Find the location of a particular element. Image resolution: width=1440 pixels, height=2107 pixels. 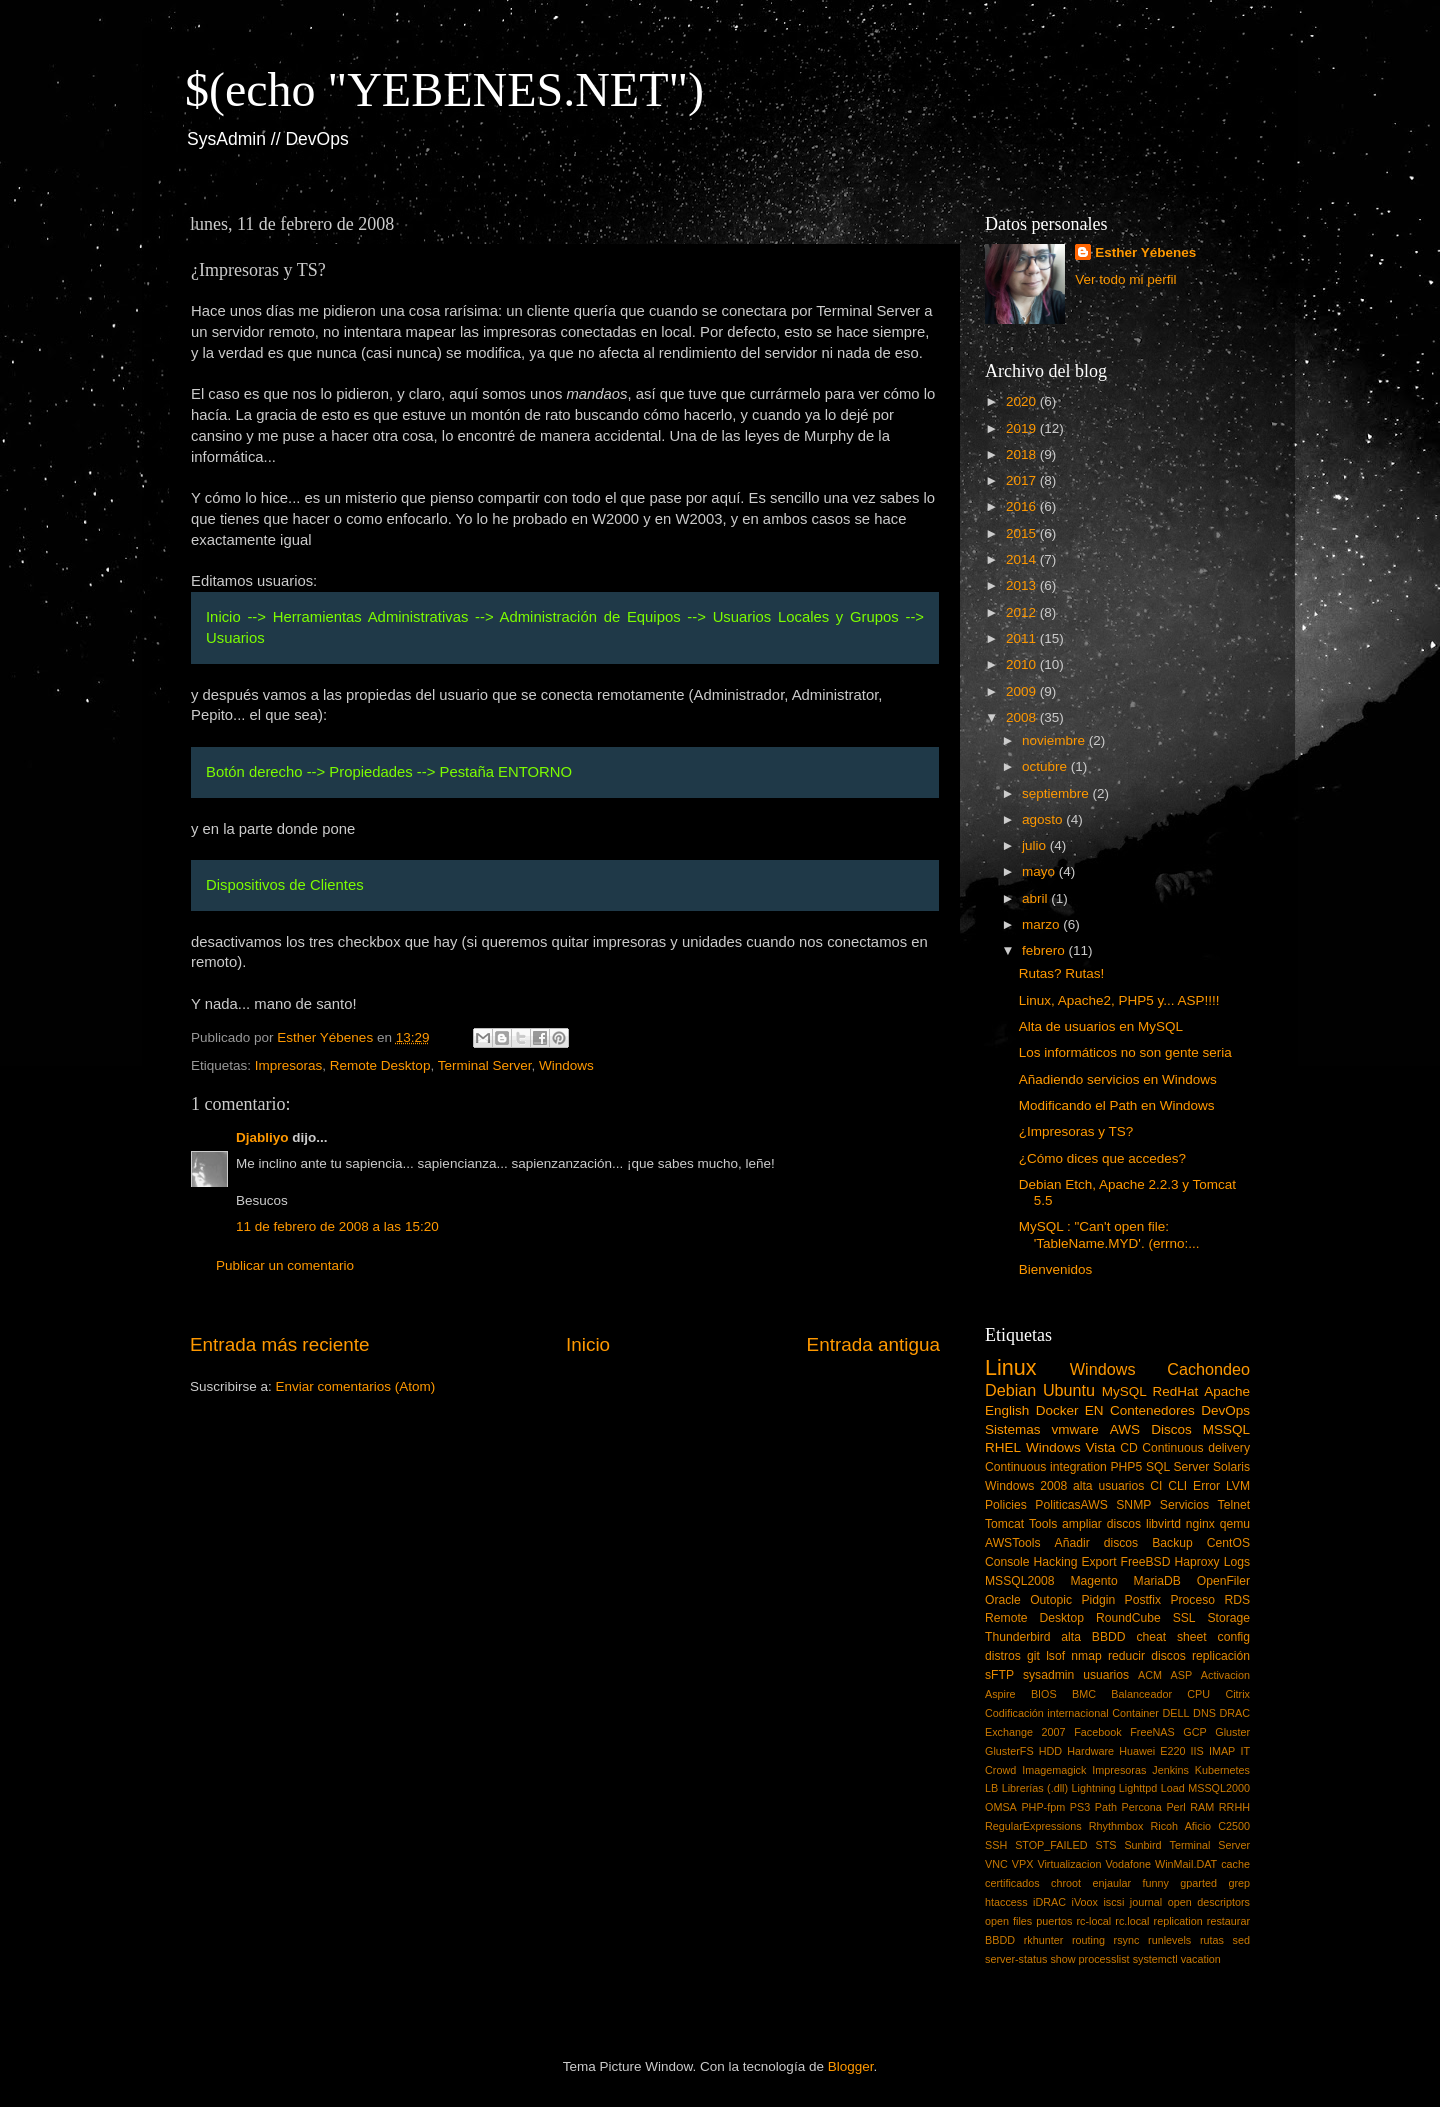

Gluster is located at coordinates (1232, 1732).